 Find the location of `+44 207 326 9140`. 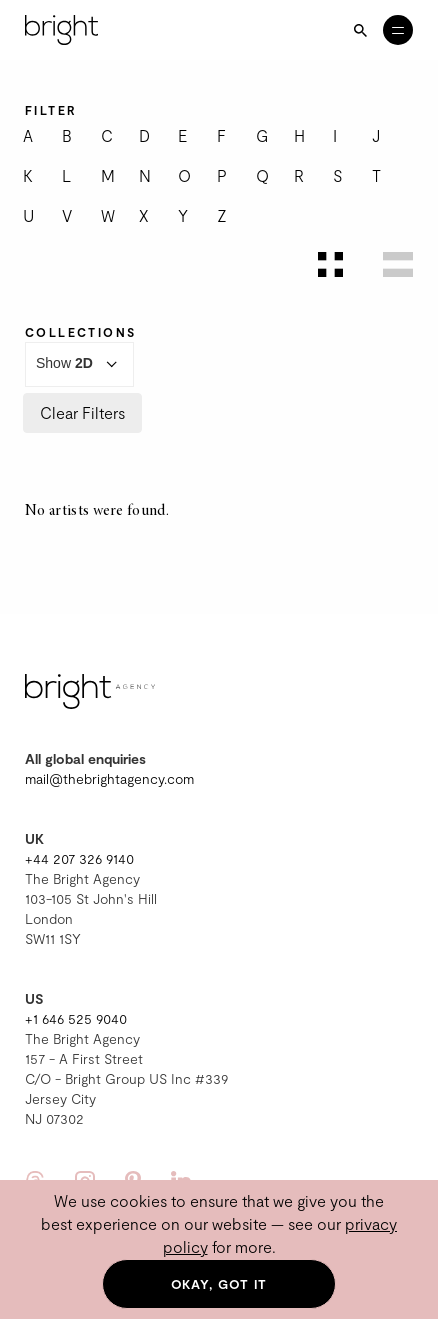

+44 207 326 9140 is located at coordinates (79, 858).